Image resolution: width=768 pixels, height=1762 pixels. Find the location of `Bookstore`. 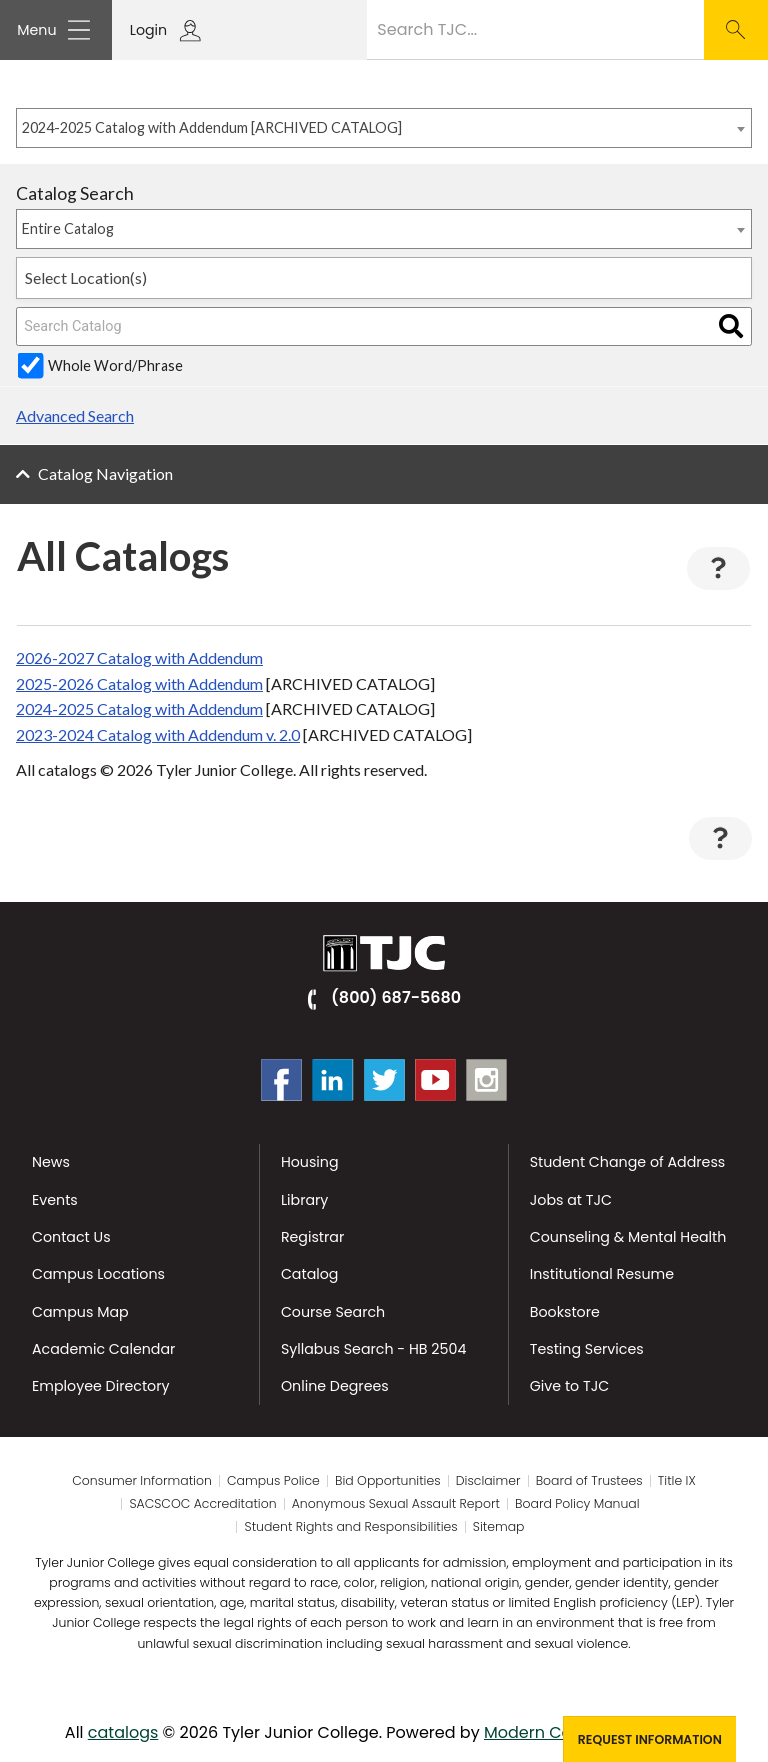

Bookstore is located at coordinates (565, 1312).